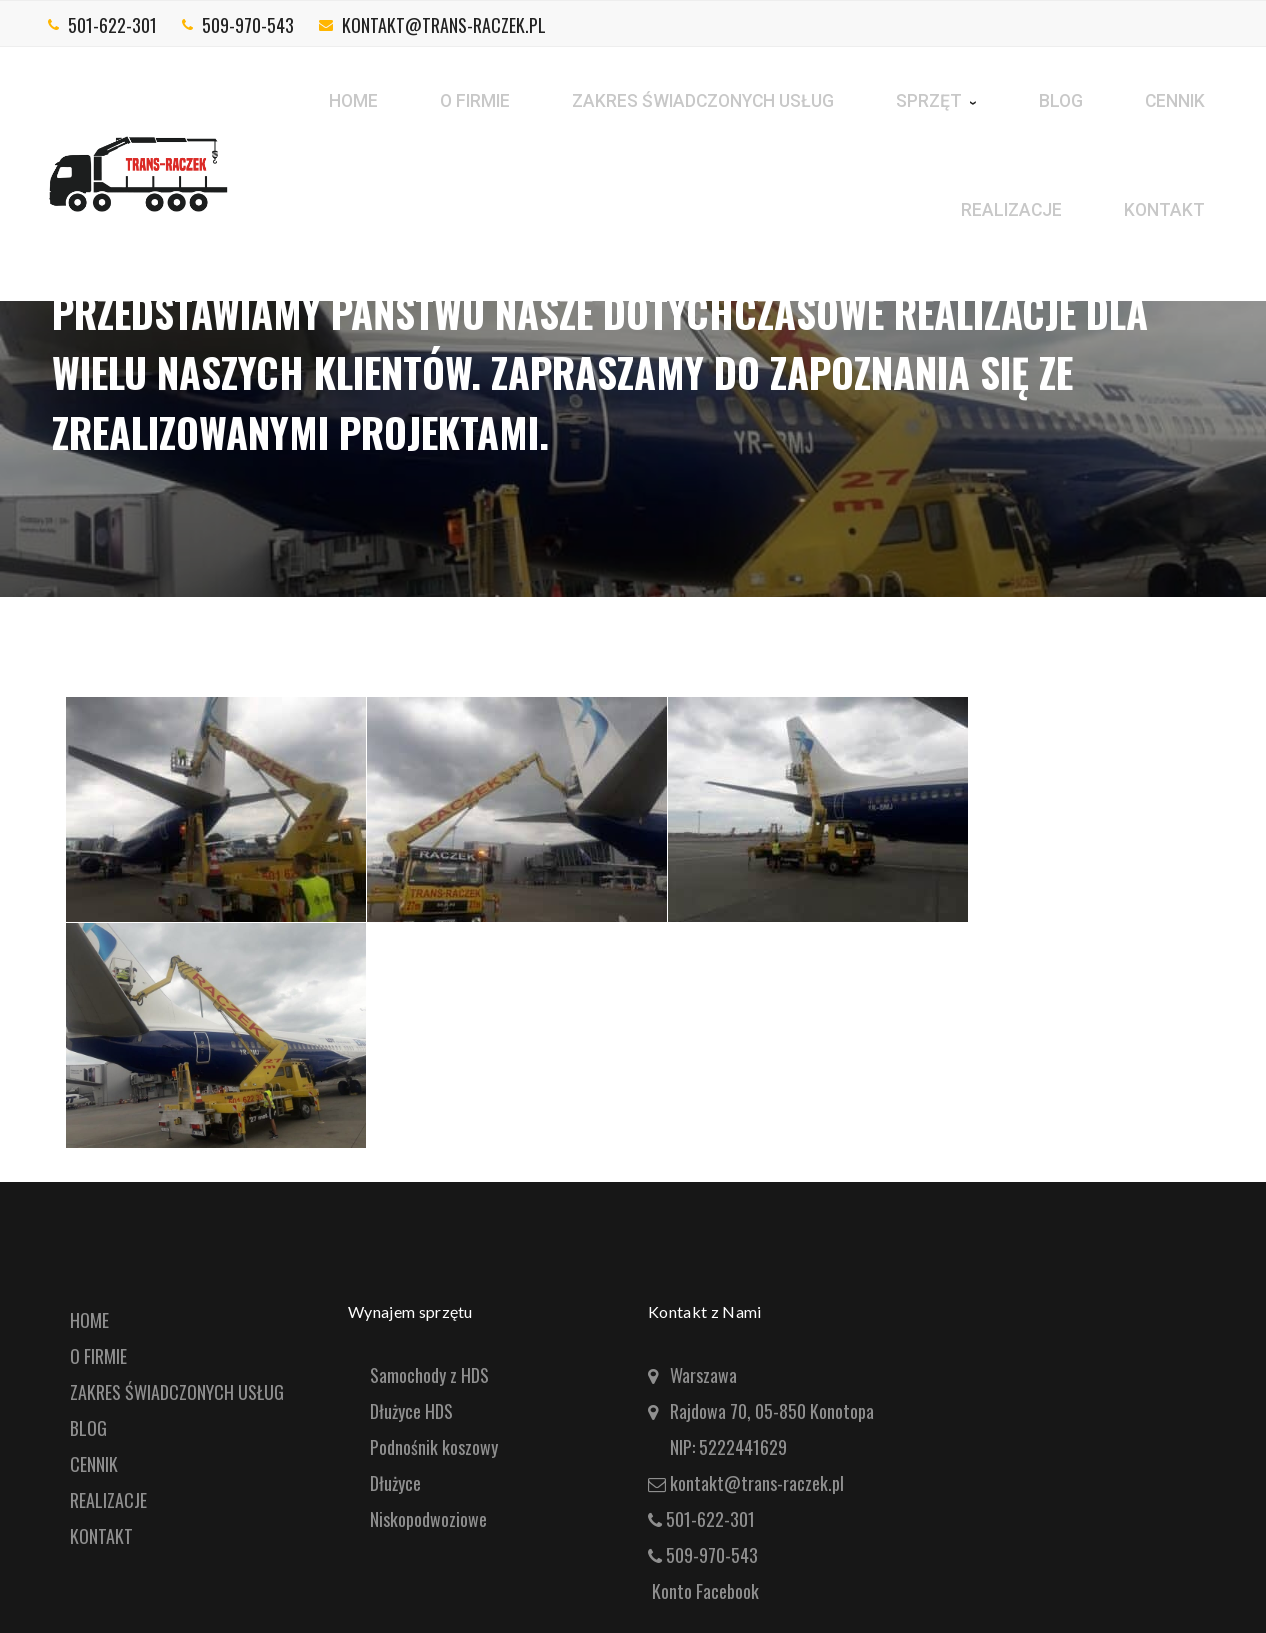  What do you see at coordinates (88, 1428) in the screenshot?
I see `BLOG` at bounding box center [88, 1428].